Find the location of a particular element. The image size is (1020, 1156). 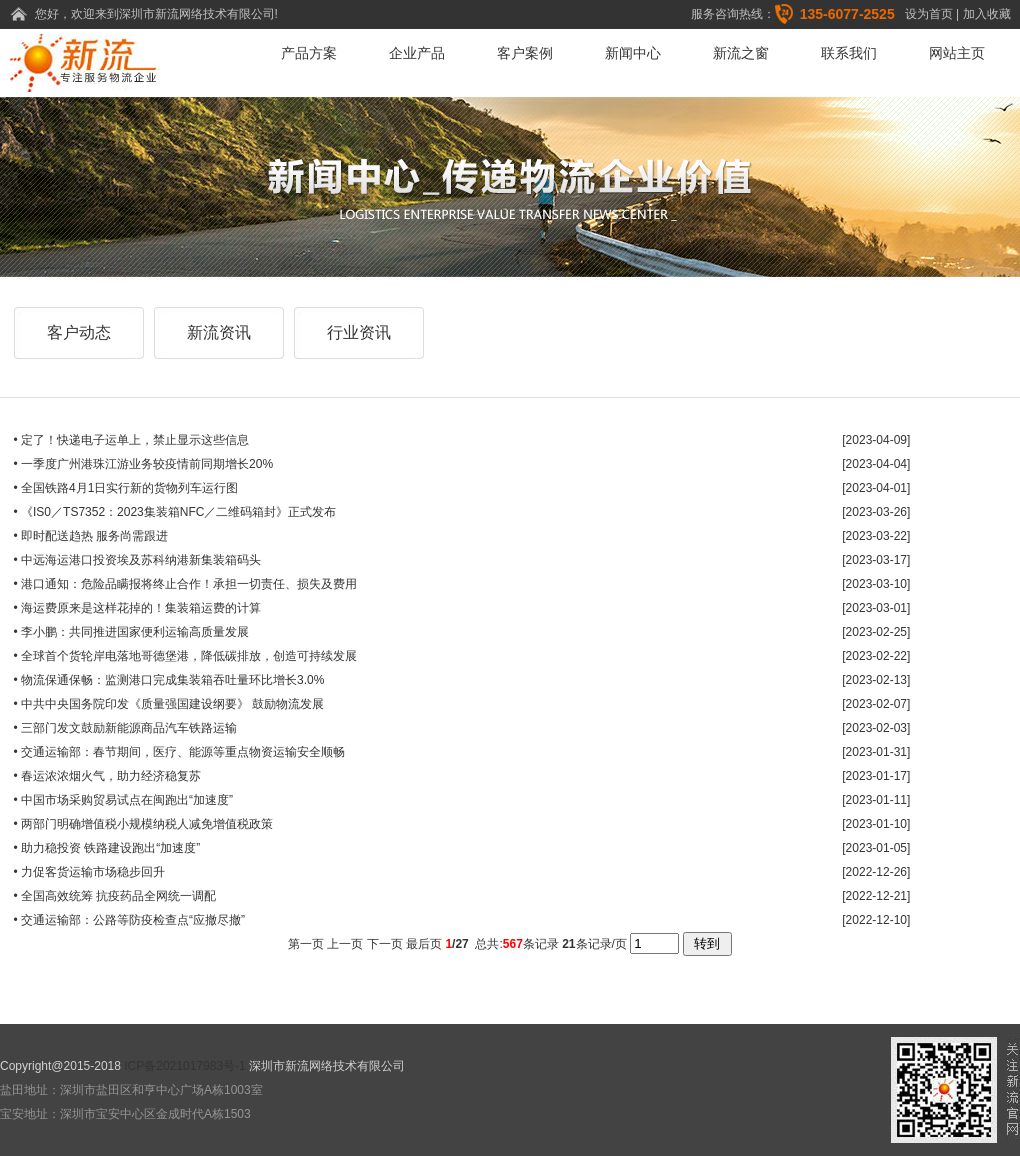

• 两部门明确增值税小规模纳税人减免增值税政策 is located at coordinates (144, 824).